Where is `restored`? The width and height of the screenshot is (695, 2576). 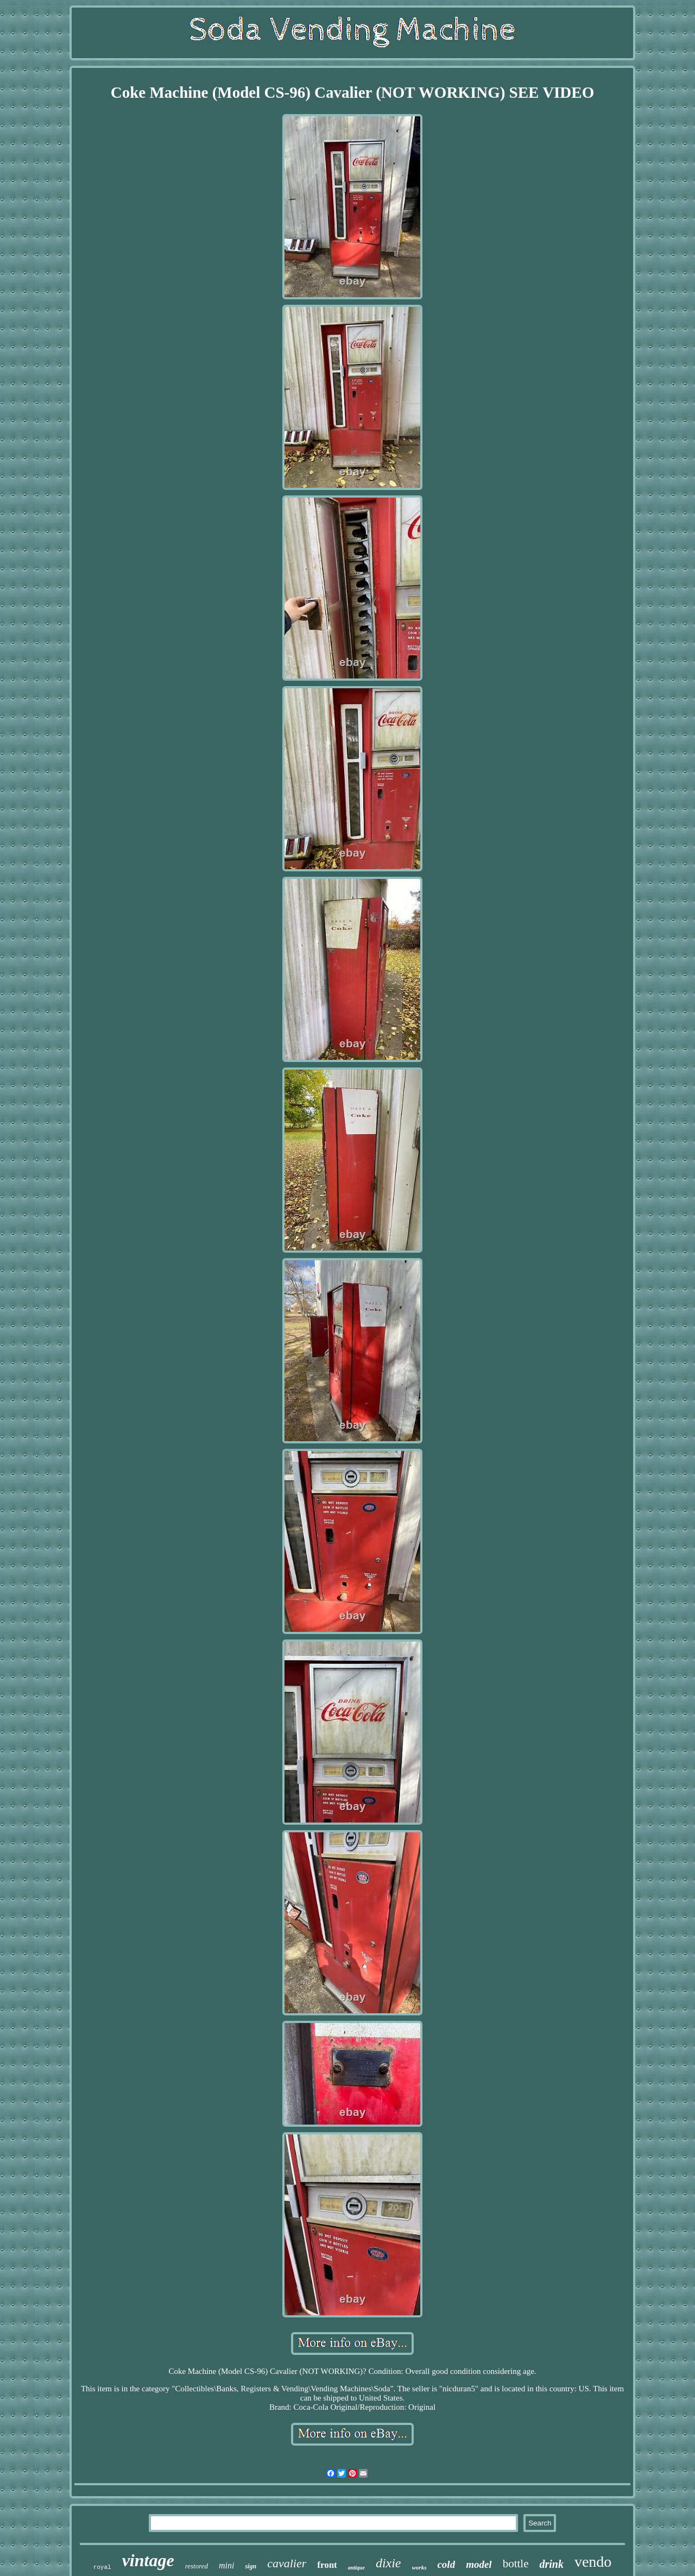
restored is located at coordinates (196, 2566).